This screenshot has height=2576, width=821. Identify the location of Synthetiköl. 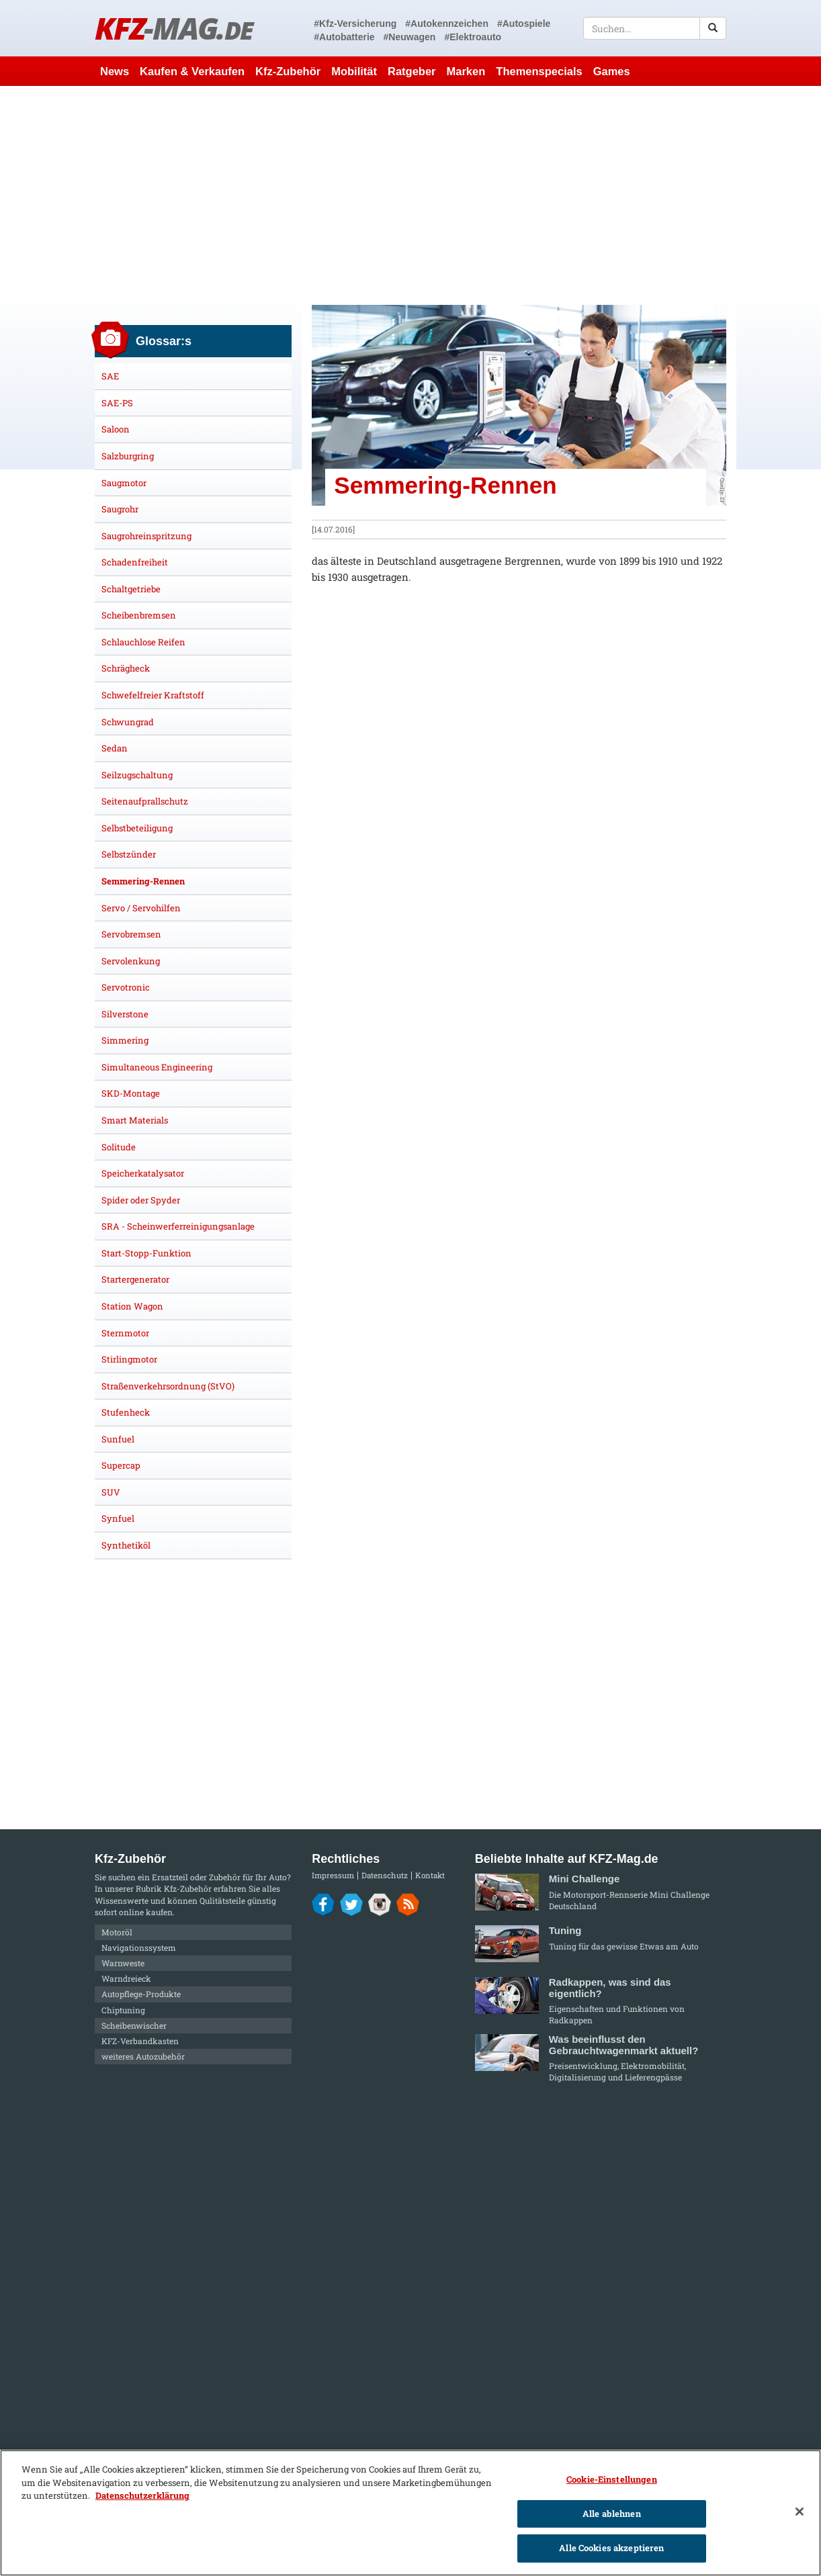
(125, 1545).